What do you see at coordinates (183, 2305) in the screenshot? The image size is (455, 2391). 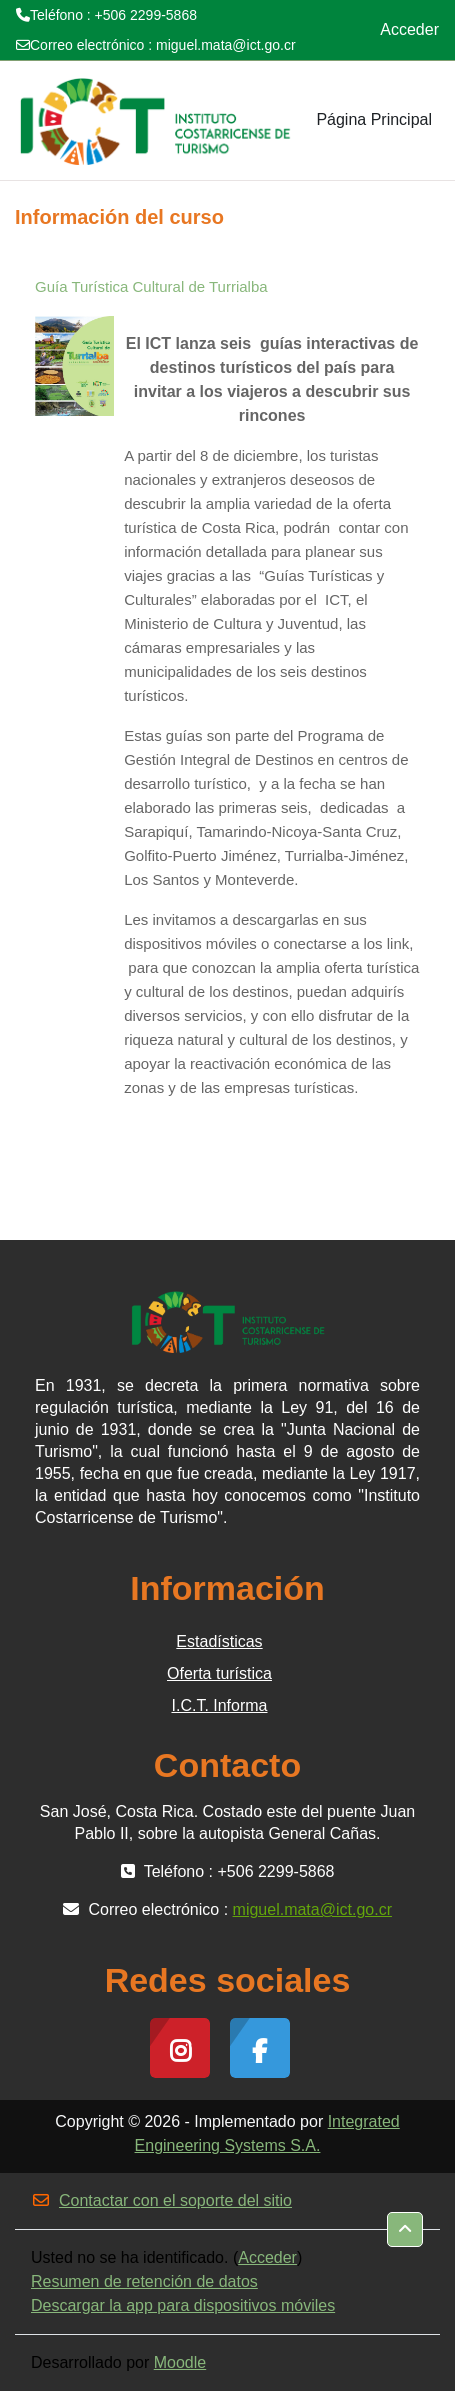 I see `Descargar la app para dispositivos móviles` at bounding box center [183, 2305].